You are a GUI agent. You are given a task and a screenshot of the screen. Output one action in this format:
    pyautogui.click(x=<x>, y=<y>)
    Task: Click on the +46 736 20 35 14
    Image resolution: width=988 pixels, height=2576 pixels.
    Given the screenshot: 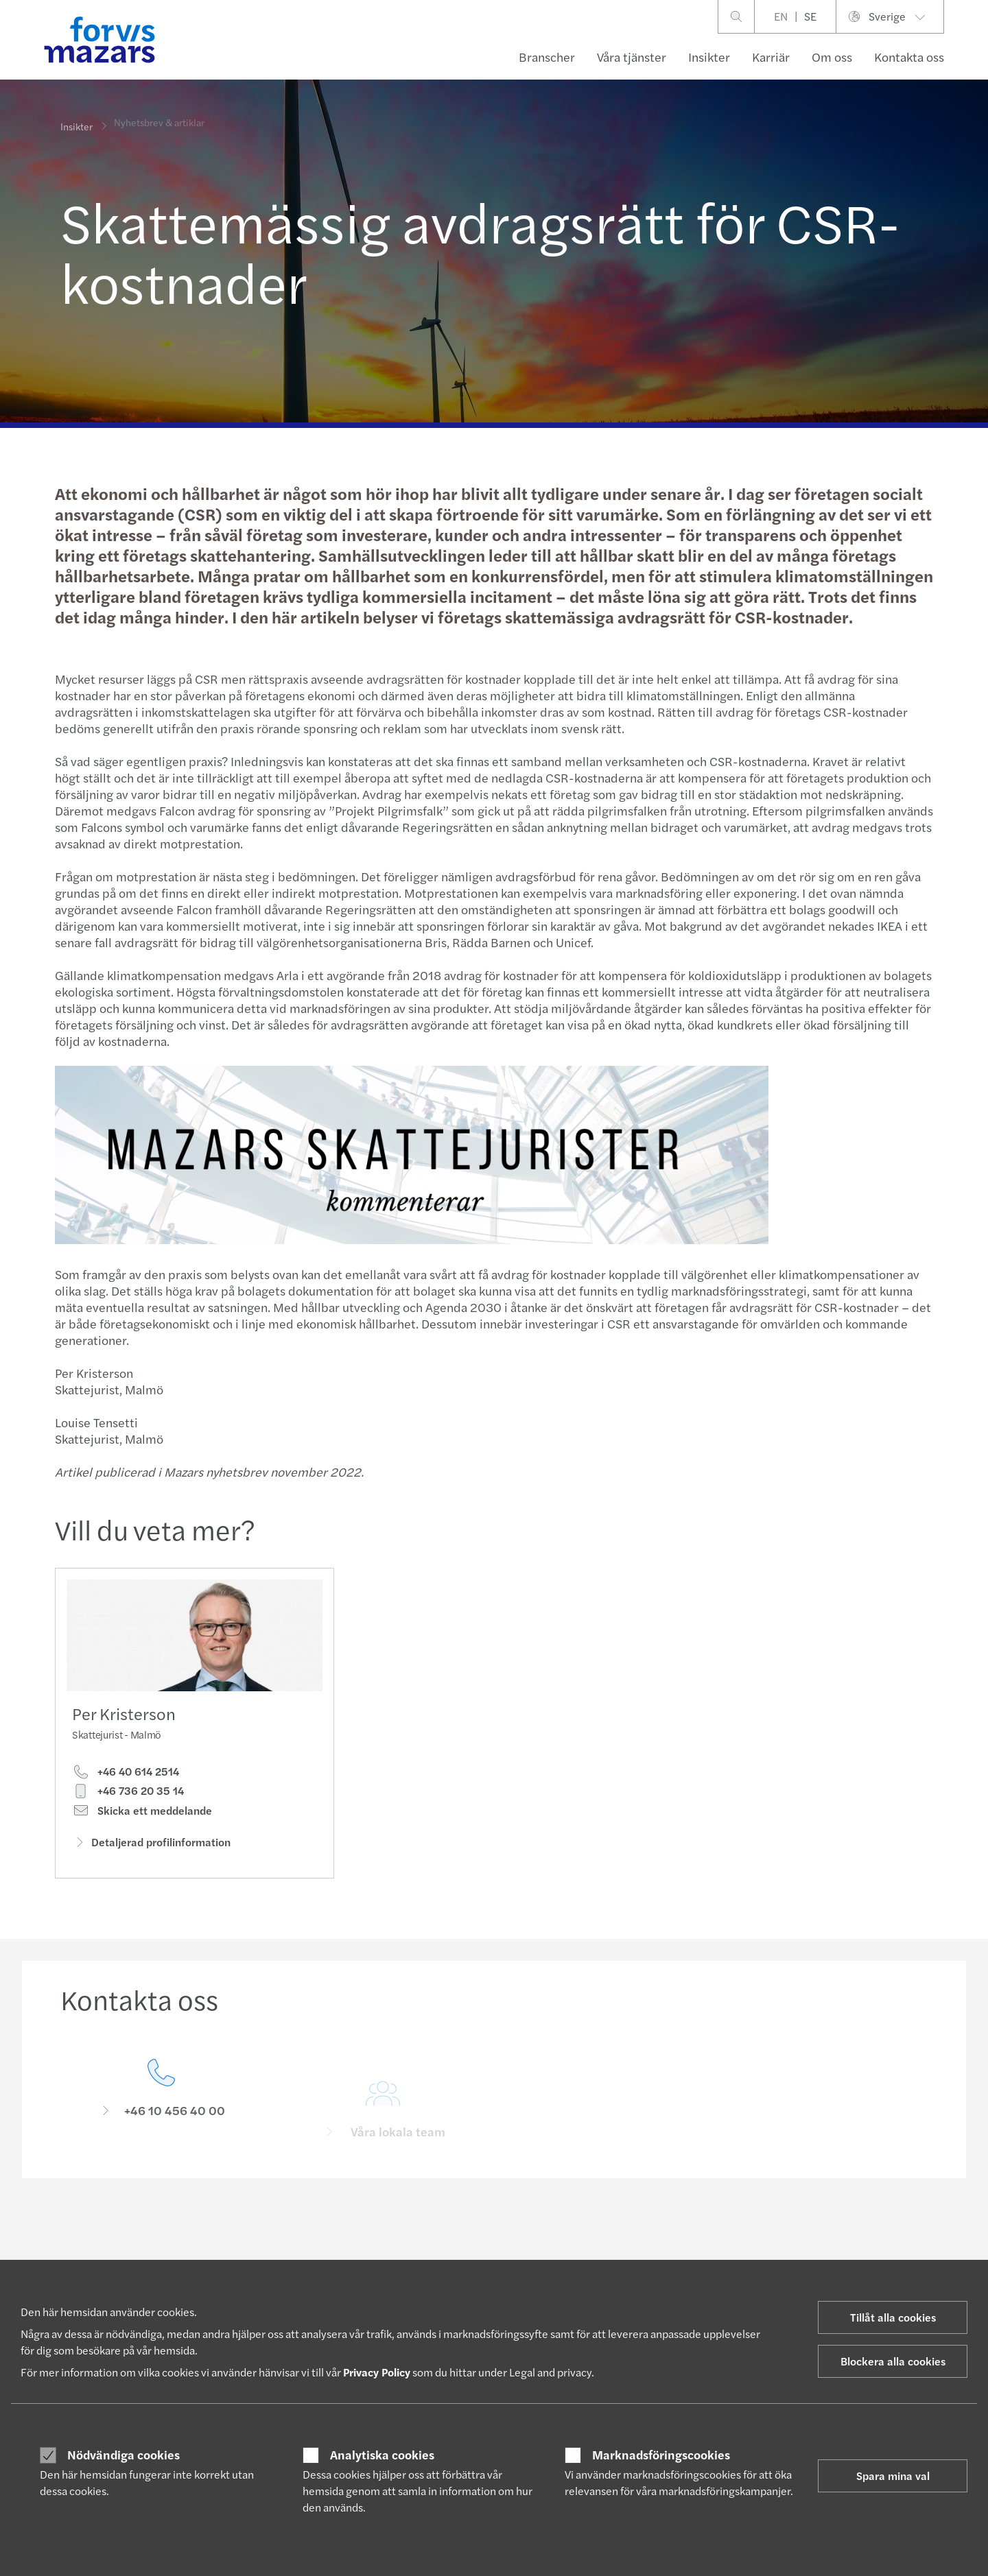 What is the action you would take?
    pyautogui.click(x=128, y=1794)
    